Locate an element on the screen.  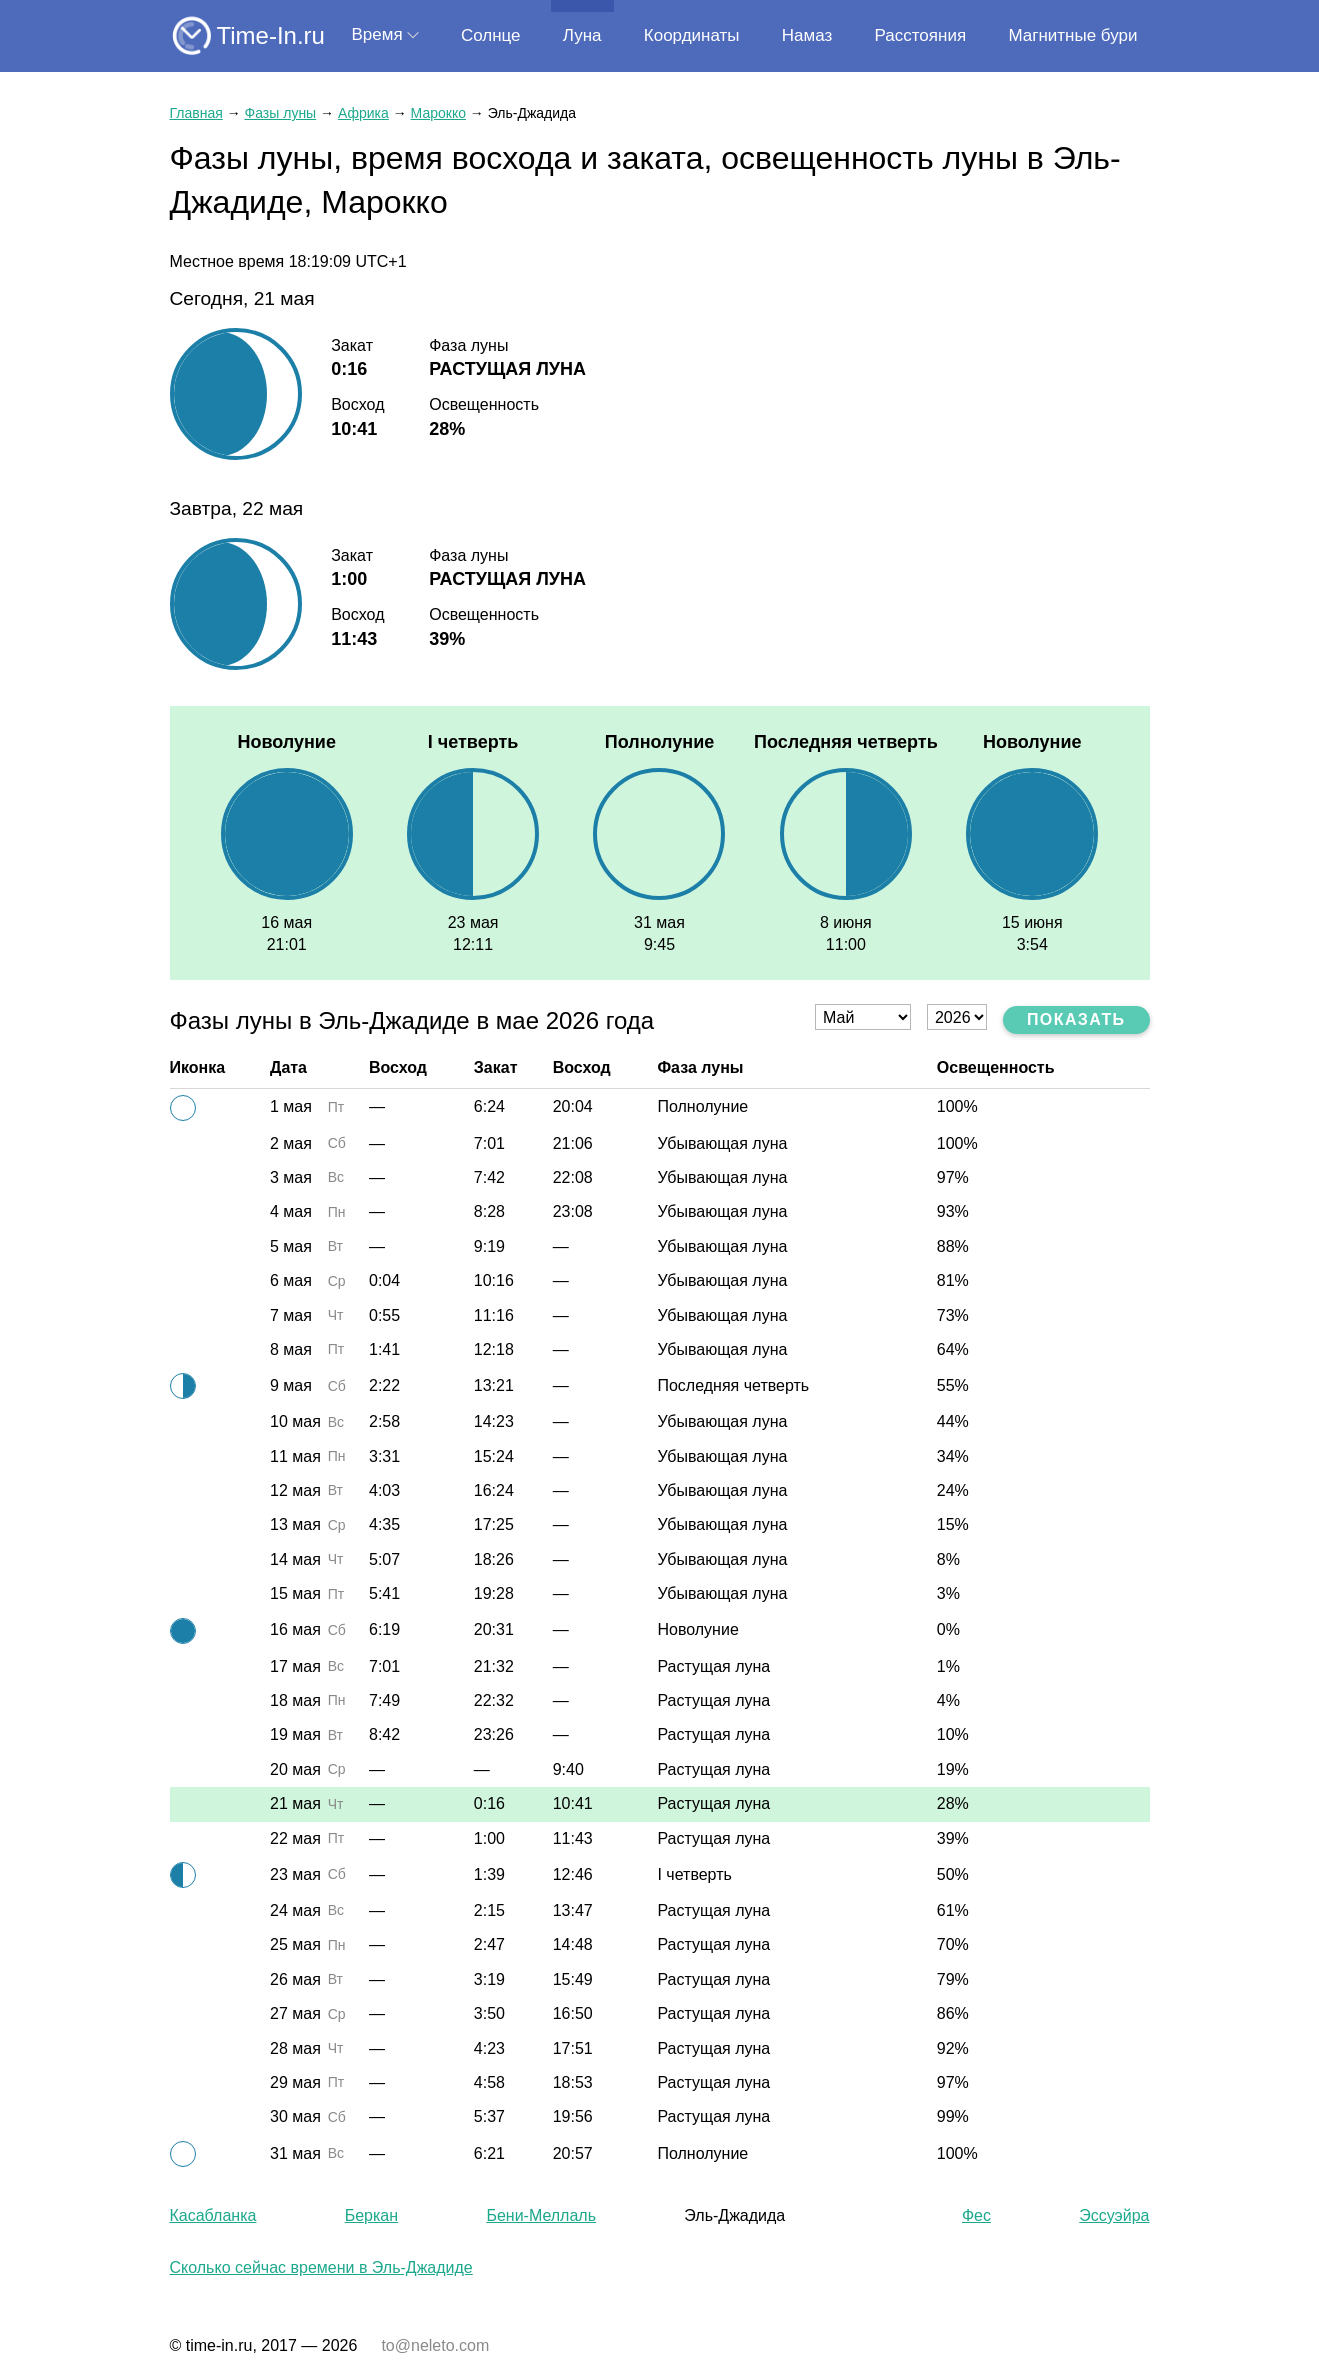
Координаты is located at coordinates (692, 35).